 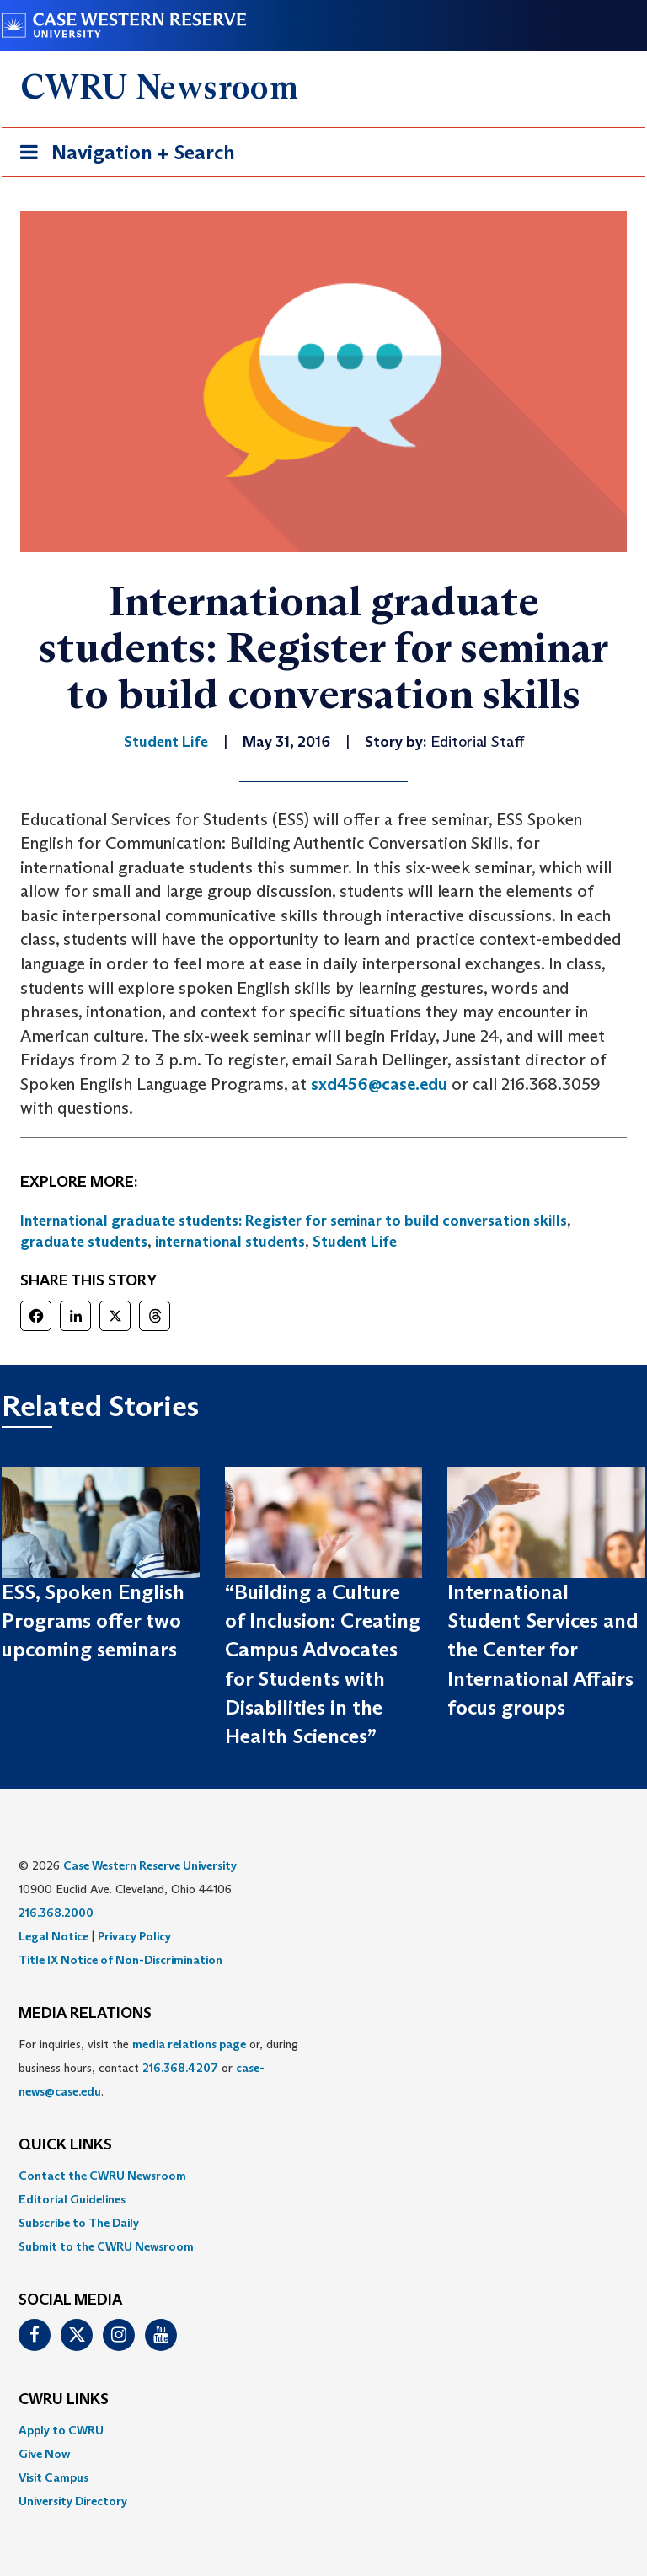 What do you see at coordinates (64, 2399) in the screenshot?
I see `CWRU Links` at bounding box center [64, 2399].